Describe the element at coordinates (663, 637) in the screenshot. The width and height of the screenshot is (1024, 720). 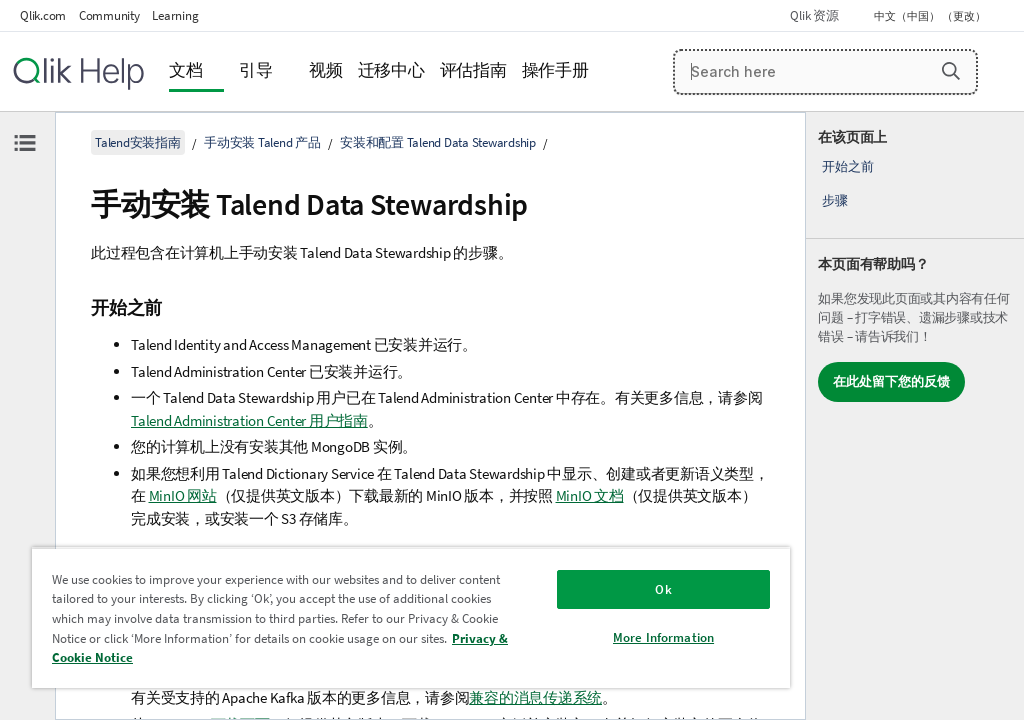
I see `More Information [More Information, Opens the preference center dialog]` at that location.